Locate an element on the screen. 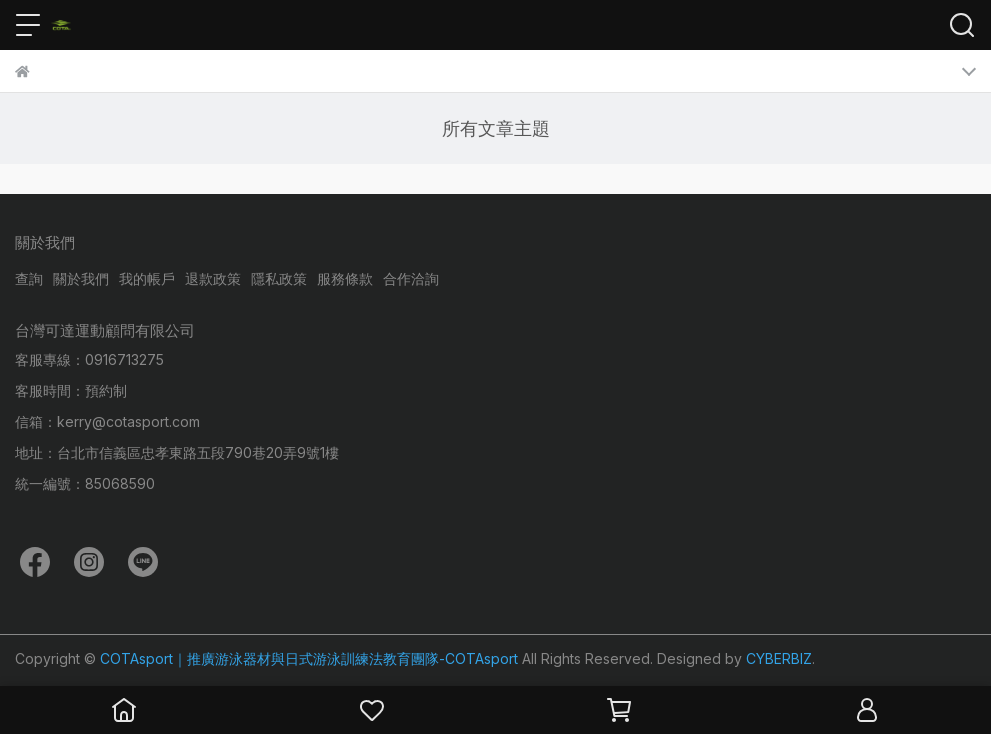 The image size is (991, 734). CYBERBIZ is located at coordinates (779, 658).